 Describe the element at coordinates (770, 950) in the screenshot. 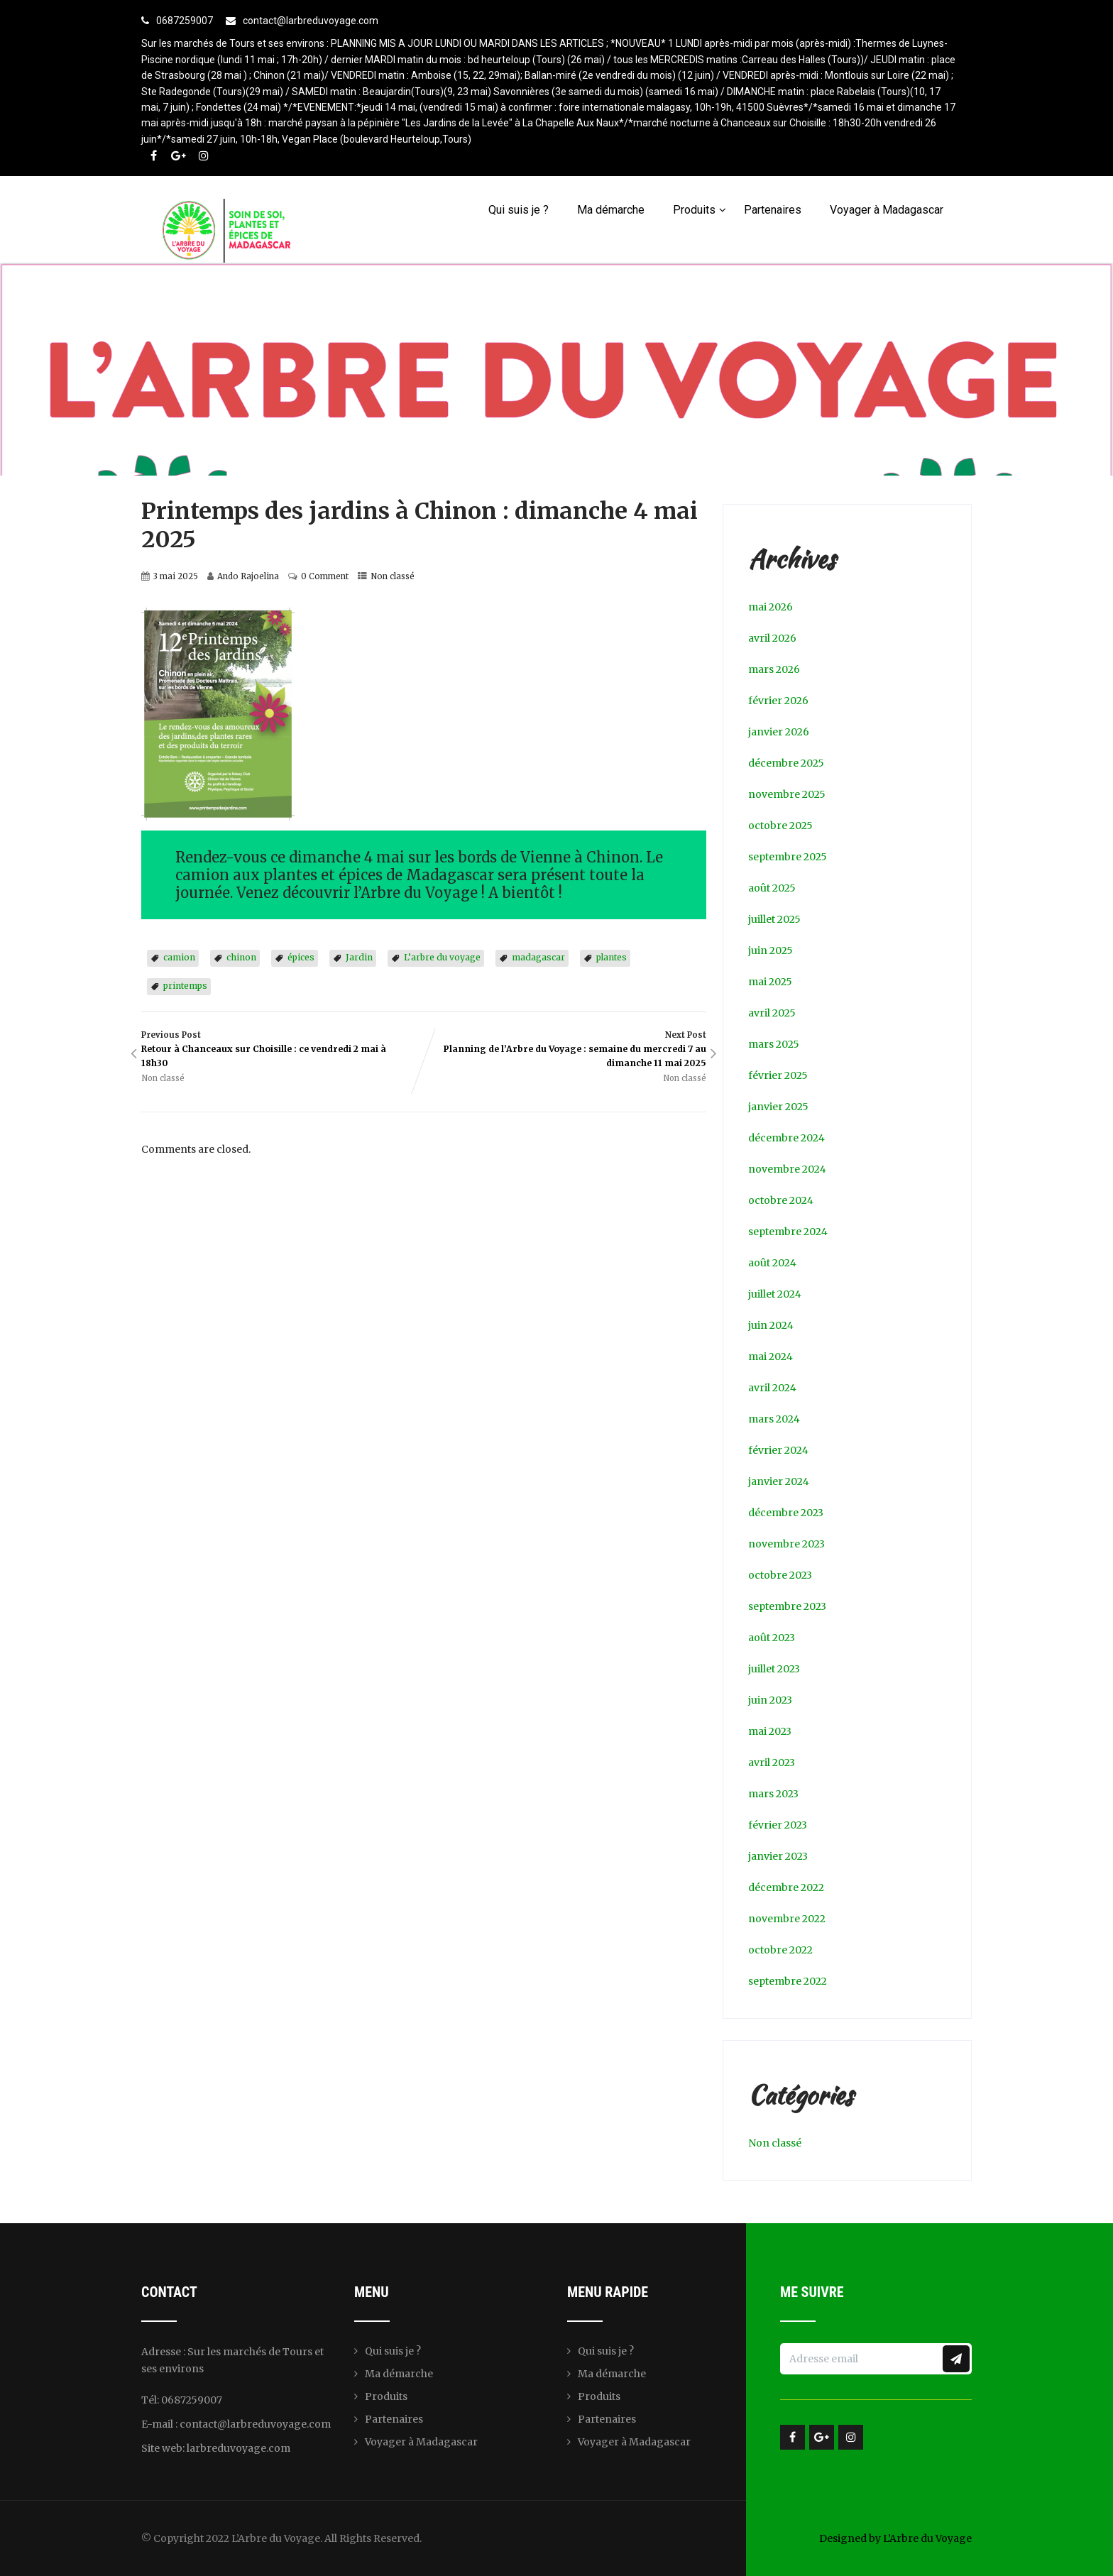

I see `juin 2025` at that location.